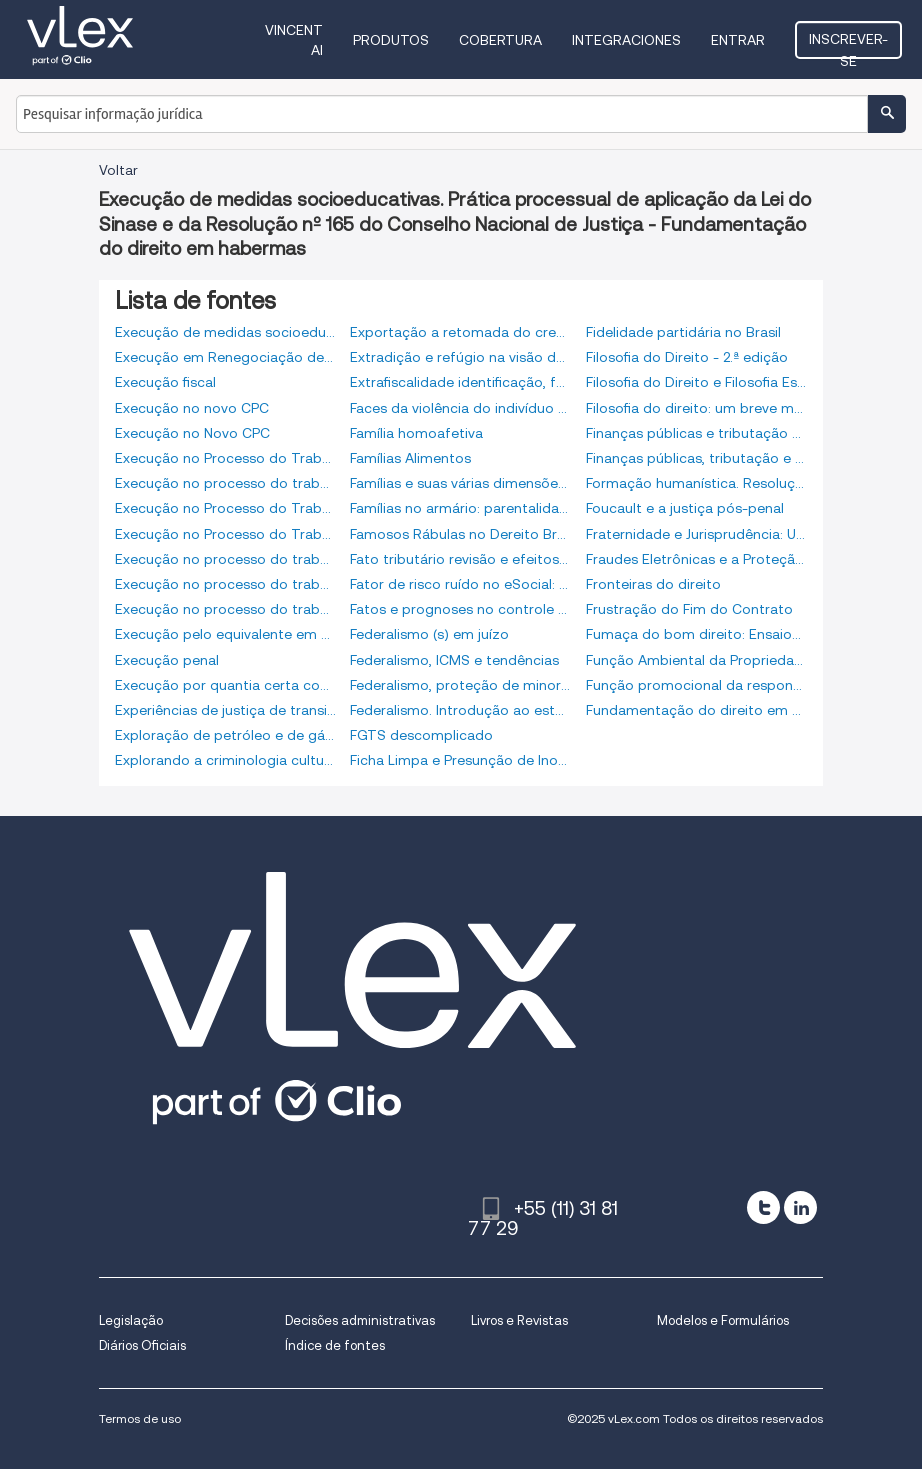 The image size is (922, 1469). What do you see at coordinates (460, 584) in the screenshot?
I see `Fator de risco ruído no eSocial: da engenharia ao direito` at bounding box center [460, 584].